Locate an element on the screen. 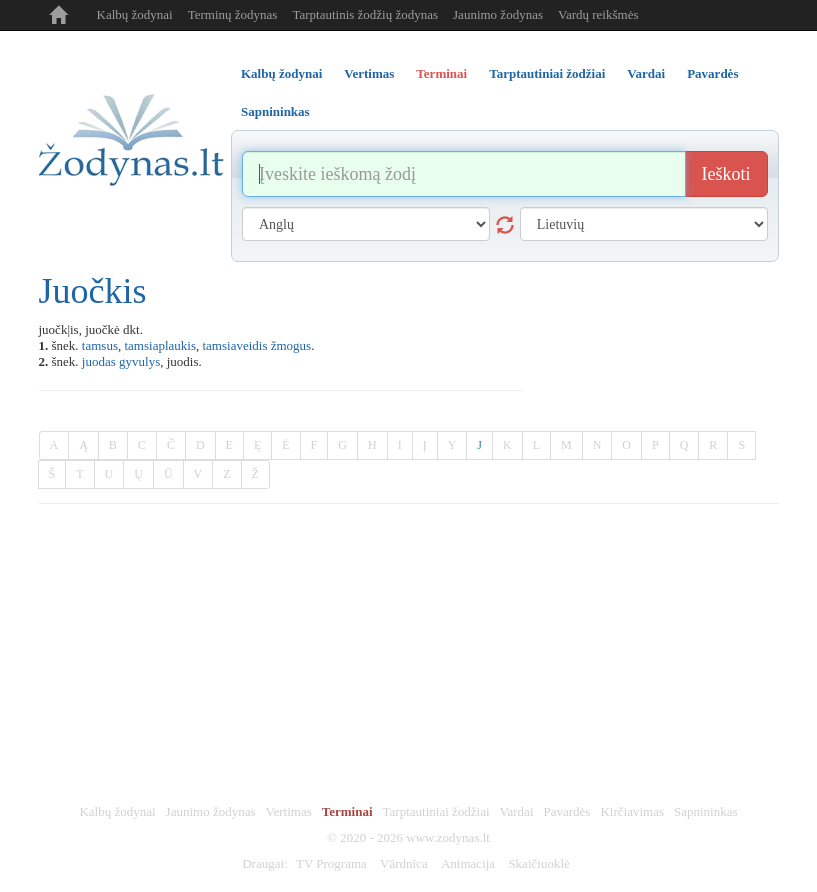 The width and height of the screenshot is (817, 892). Vārdnīca is located at coordinates (404, 863).